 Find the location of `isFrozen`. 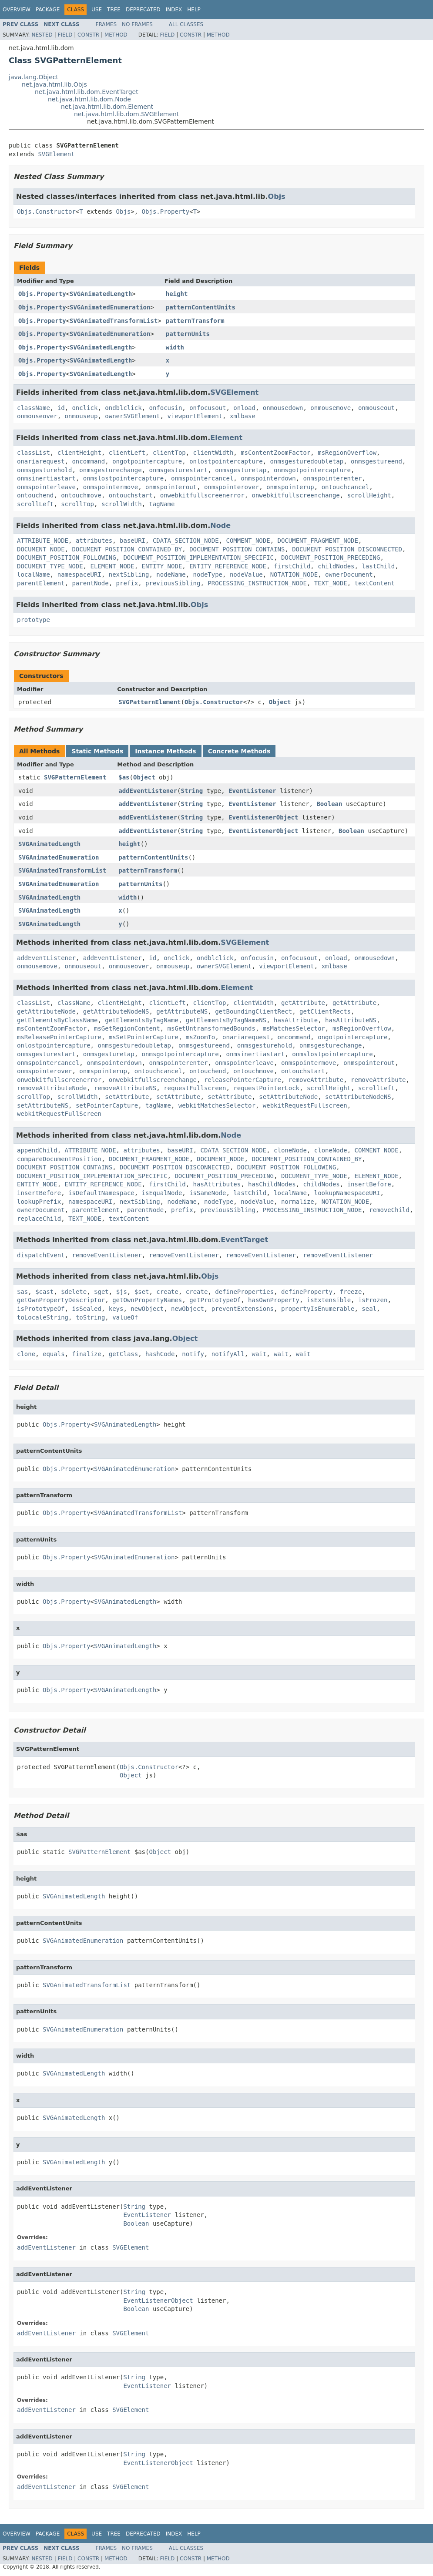

isFrozen is located at coordinates (372, 1299).